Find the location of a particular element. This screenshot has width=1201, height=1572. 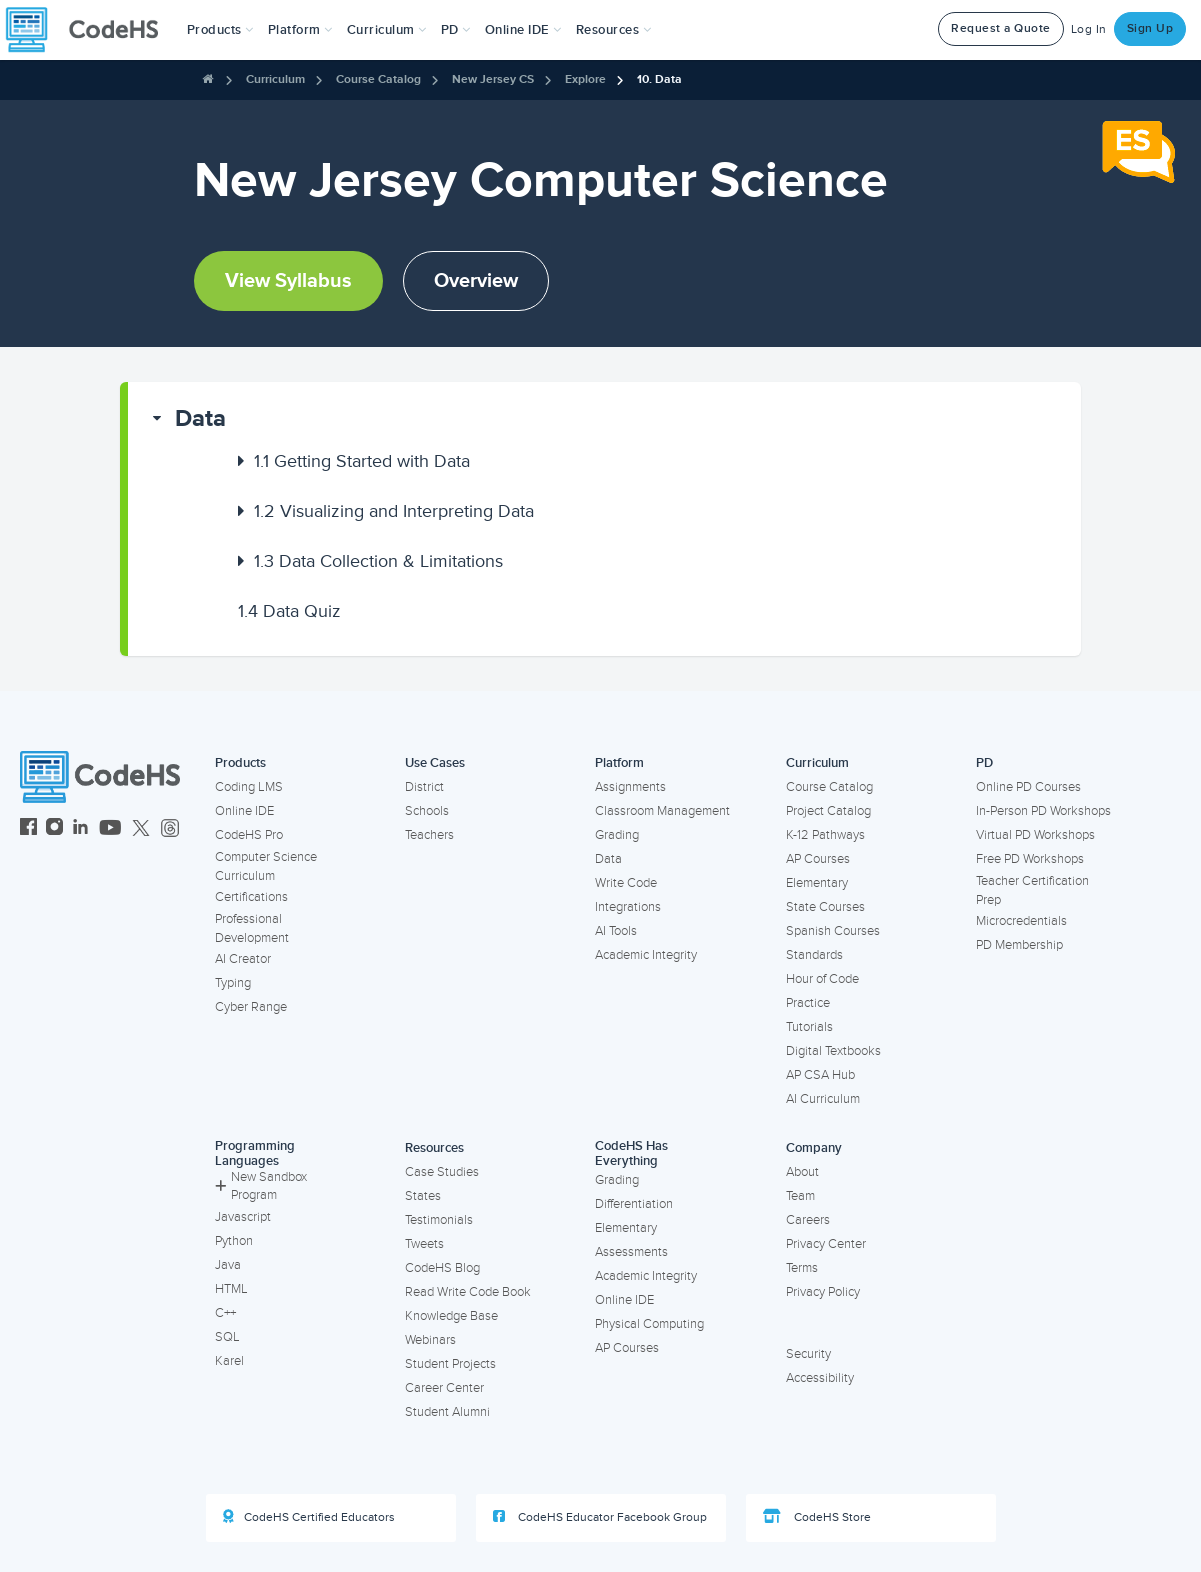

Sign Up is located at coordinates (1150, 28).